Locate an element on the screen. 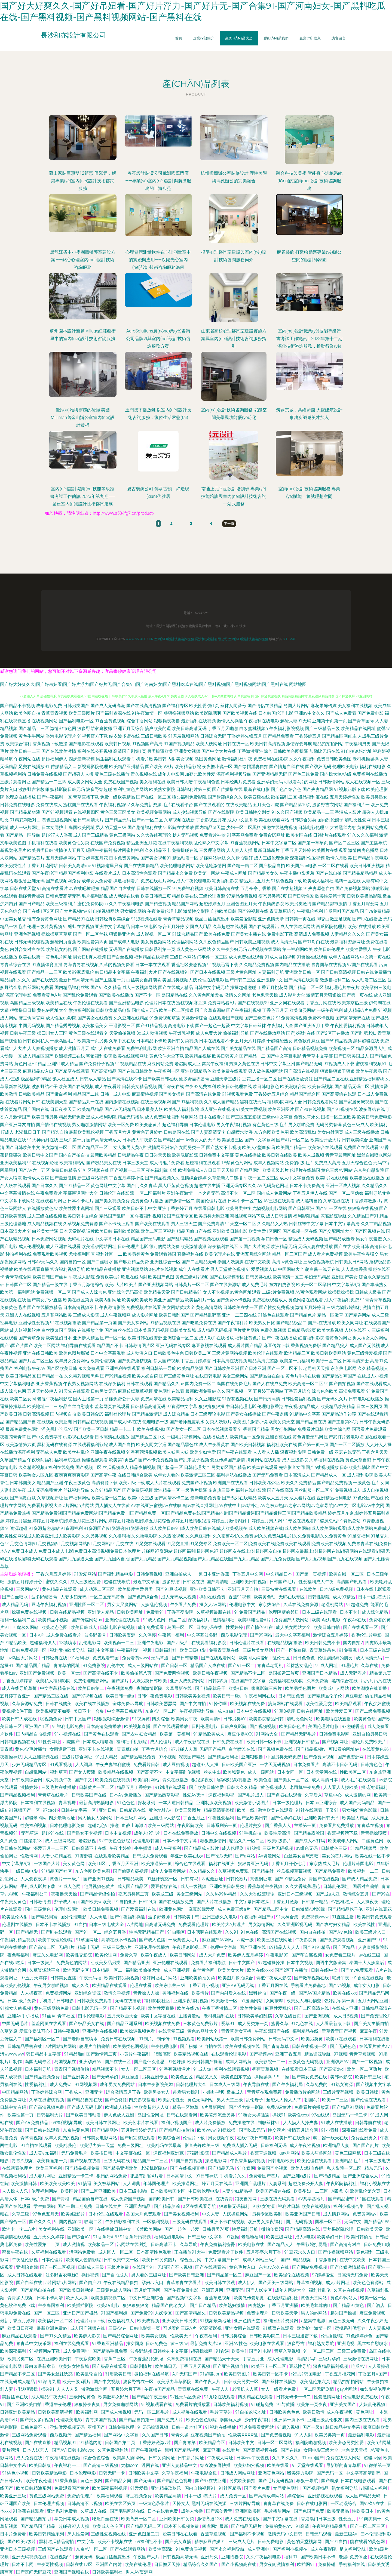 The image size is (392, 2576). 激情性交影院 is located at coordinates (196, 911).